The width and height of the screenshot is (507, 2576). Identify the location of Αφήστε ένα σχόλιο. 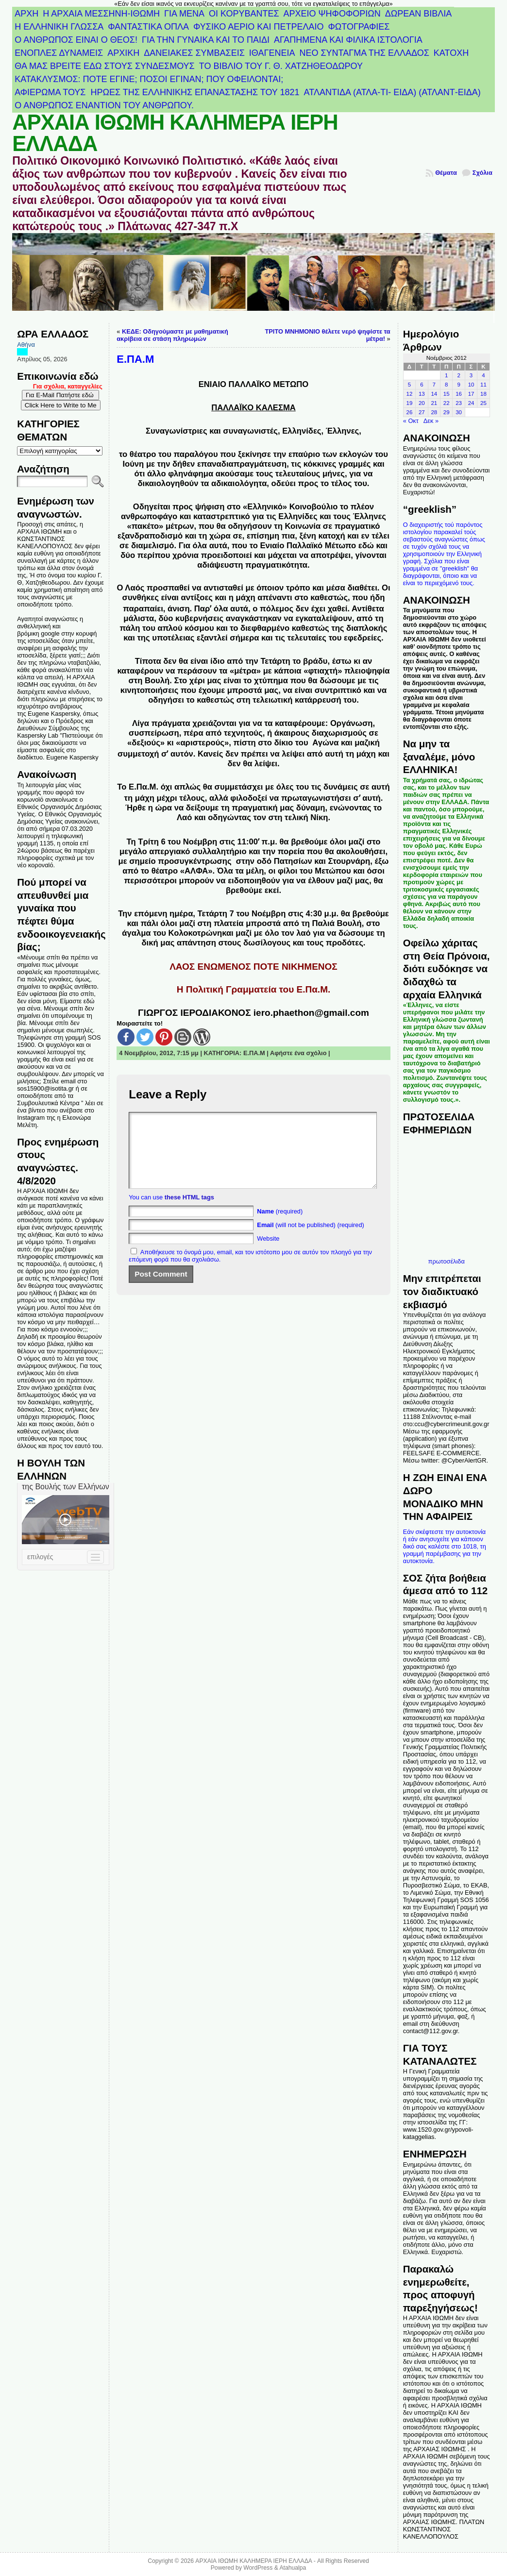
(298, 1053).